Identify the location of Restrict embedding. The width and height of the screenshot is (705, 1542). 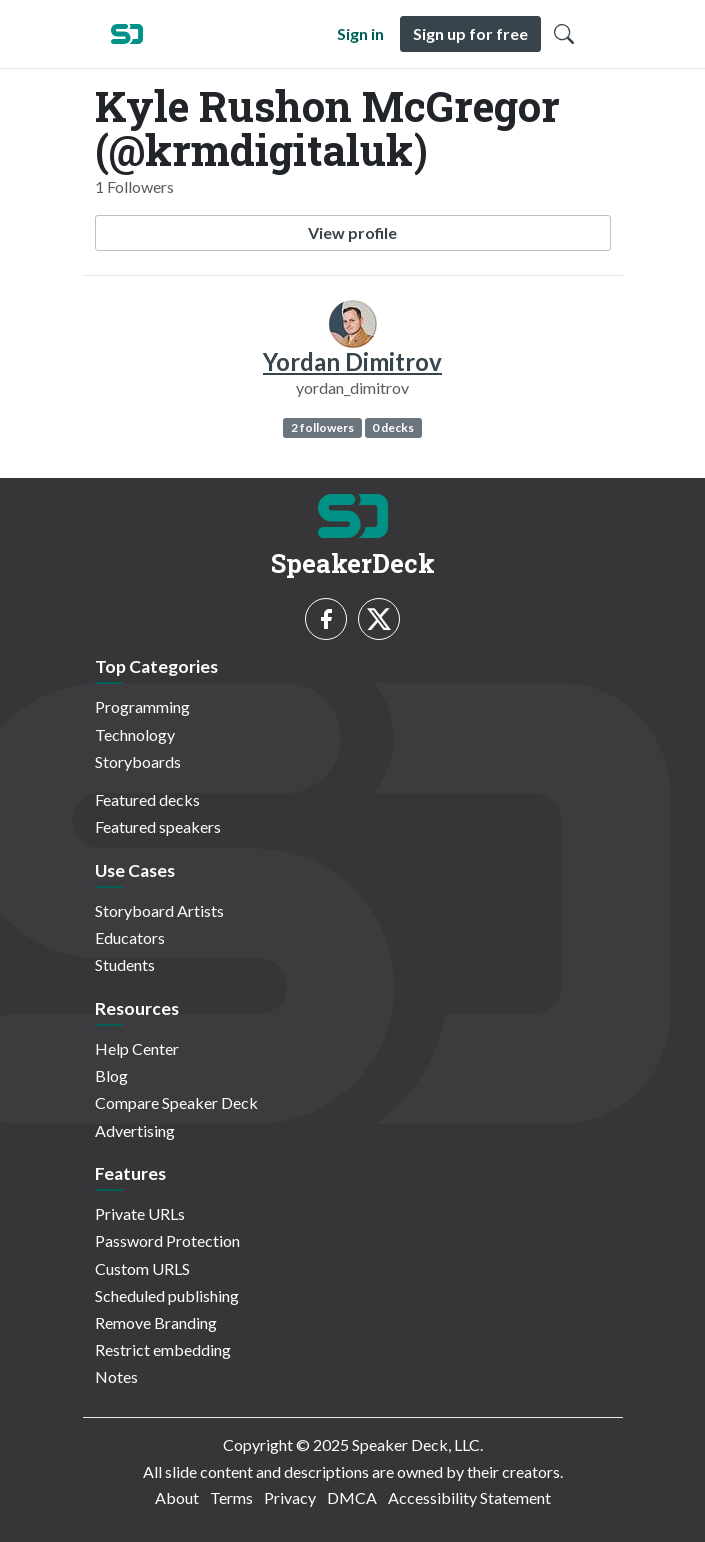
(163, 1349).